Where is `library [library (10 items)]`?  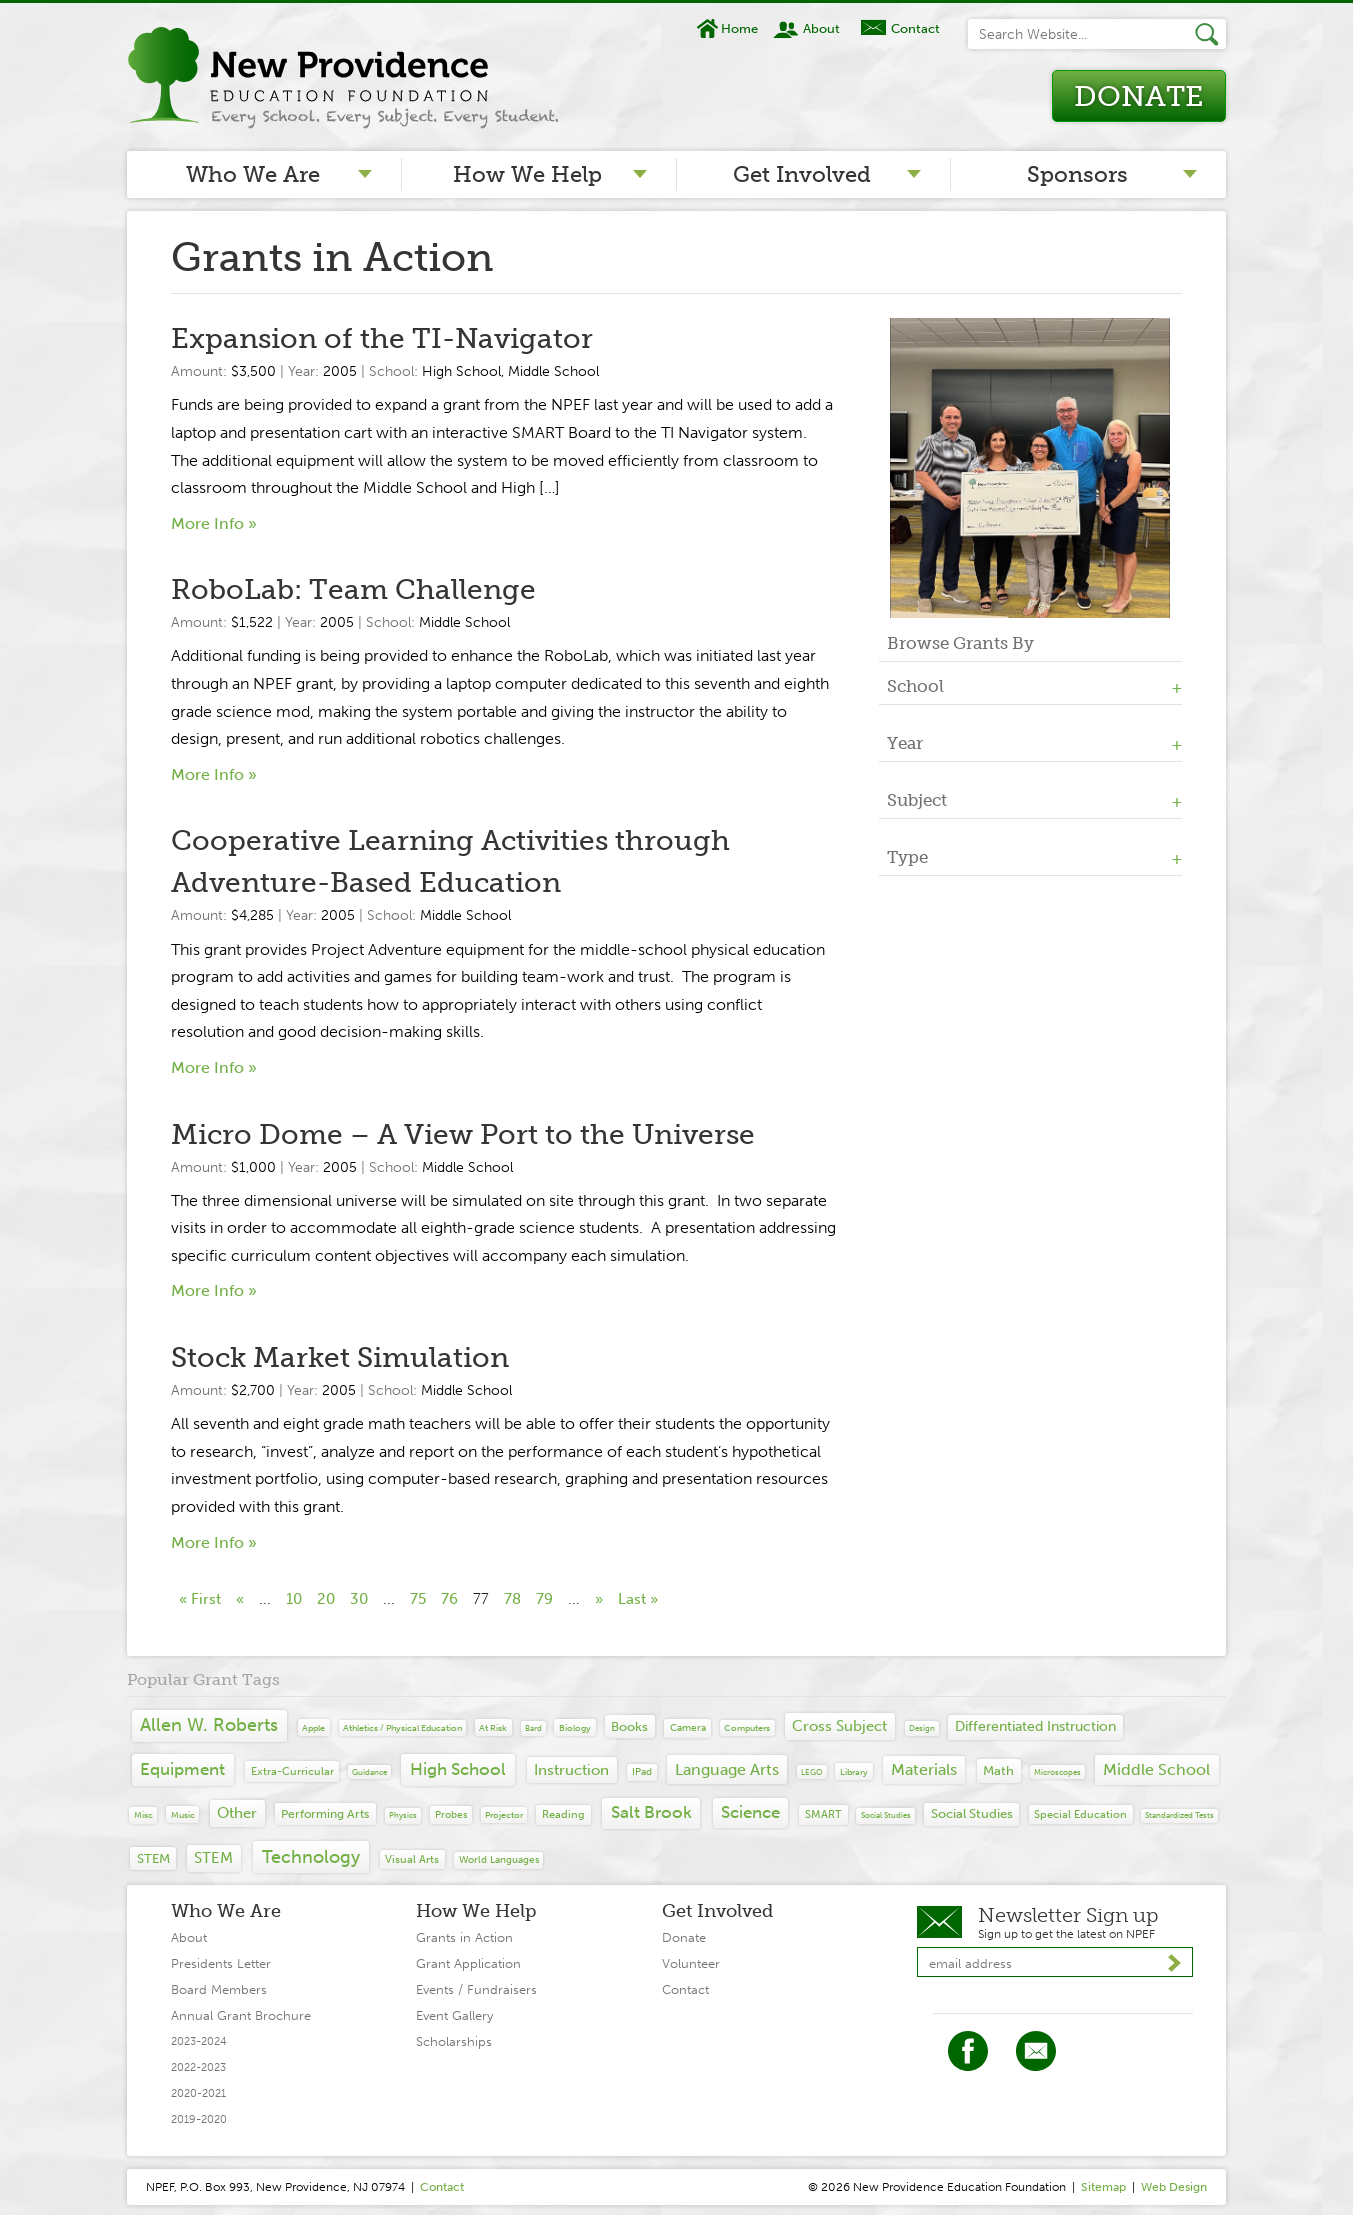
library [library (10 items)] is located at coordinates (854, 1771).